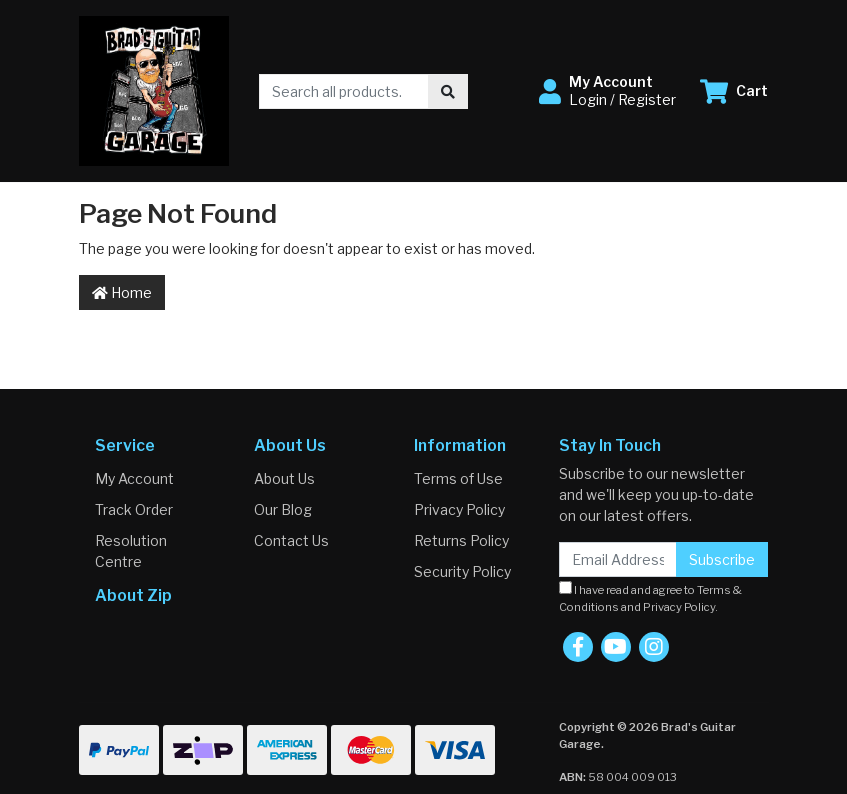  What do you see at coordinates (284, 478) in the screenshot?
I see `About Us` at bounding box center [284, 478].